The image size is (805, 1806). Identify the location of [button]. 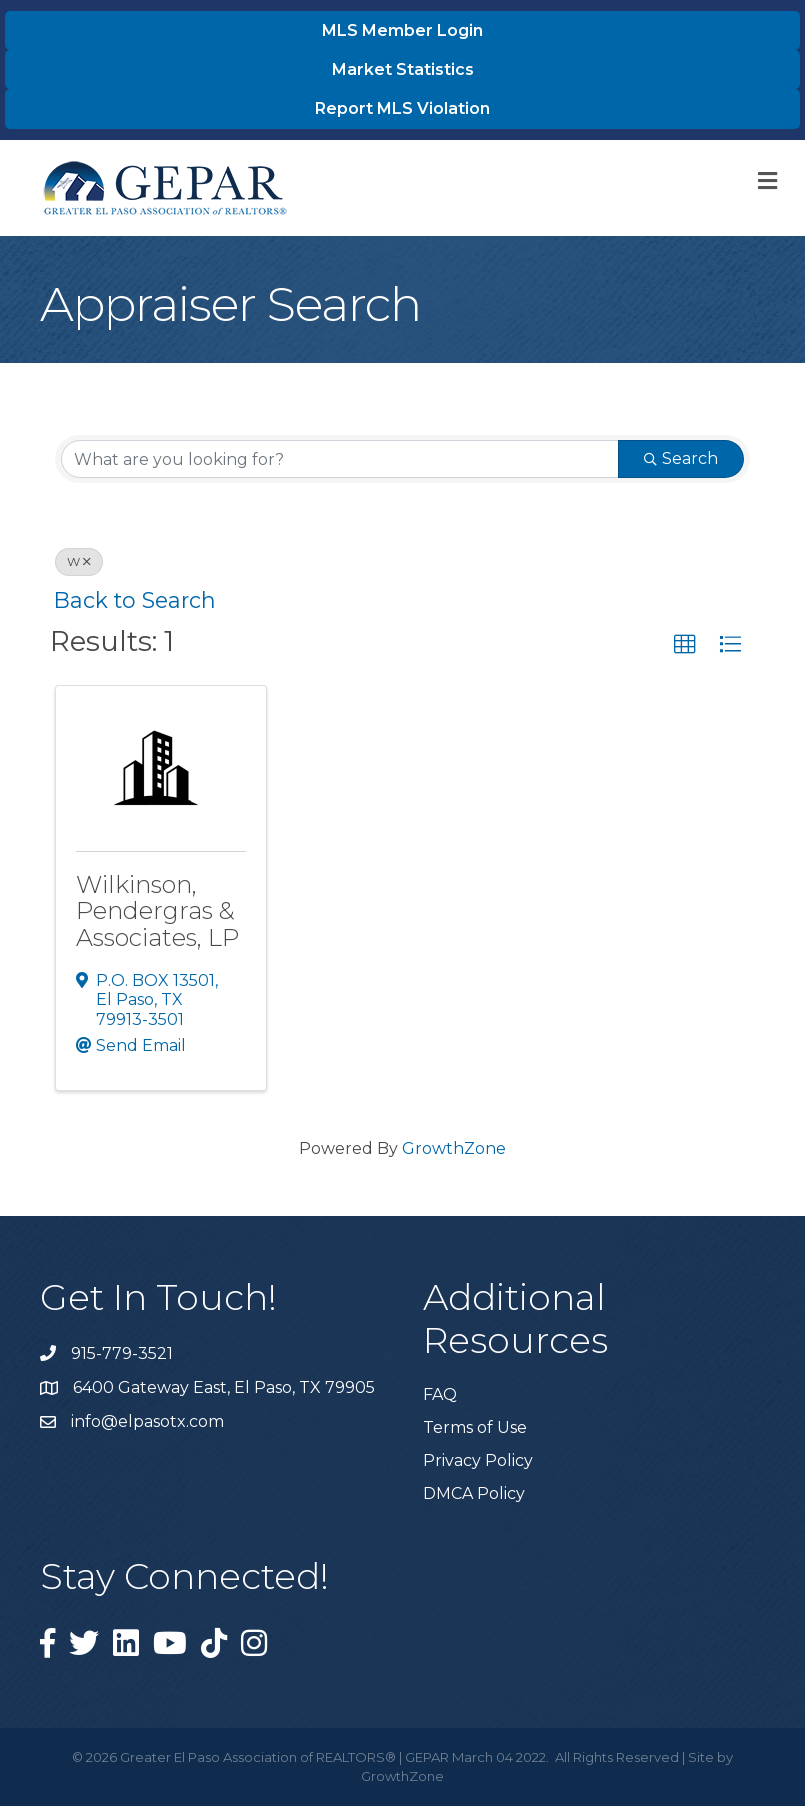
(685, 645).